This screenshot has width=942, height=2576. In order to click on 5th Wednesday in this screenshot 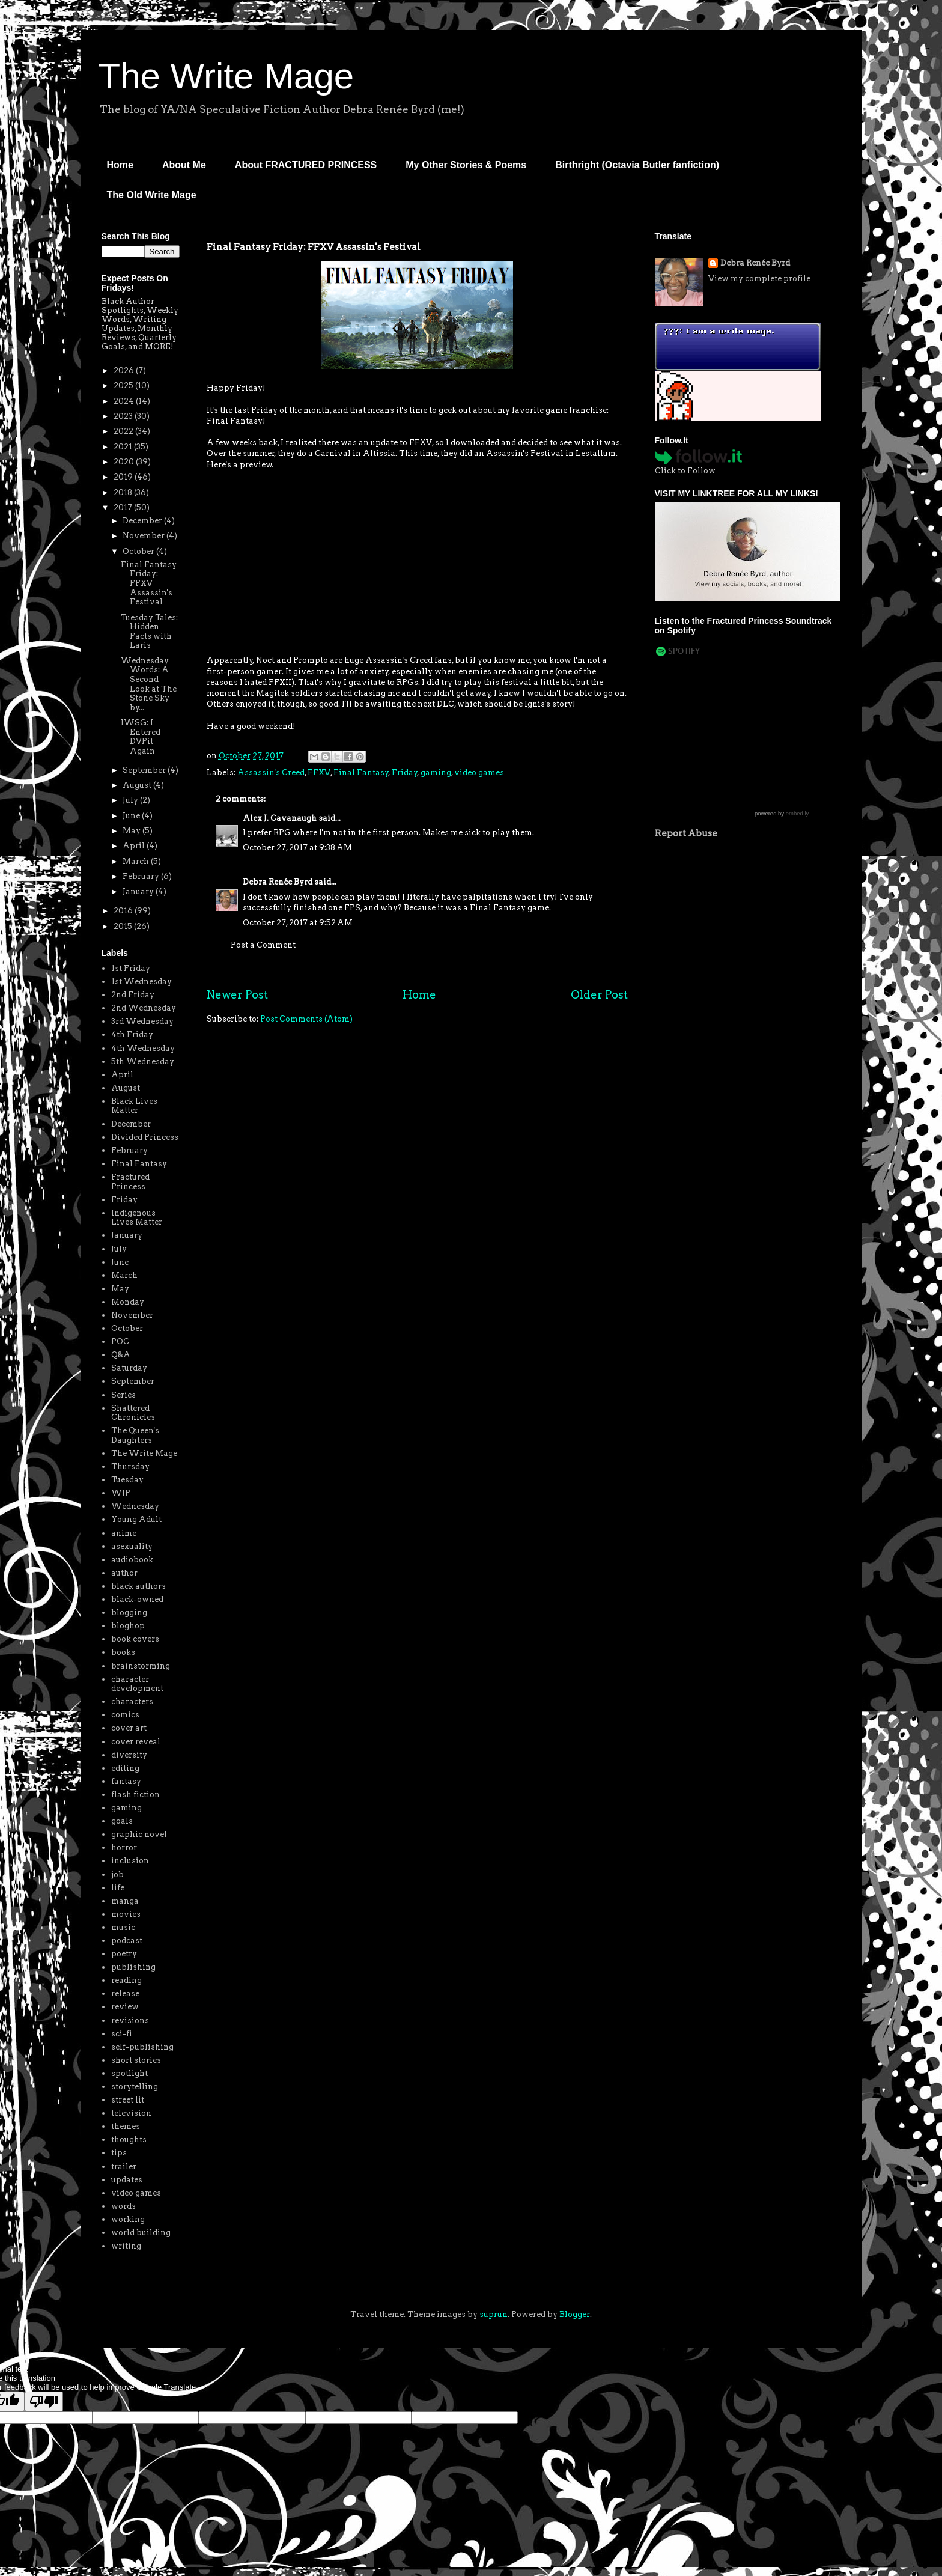, I will do `click(142, 1061)`.